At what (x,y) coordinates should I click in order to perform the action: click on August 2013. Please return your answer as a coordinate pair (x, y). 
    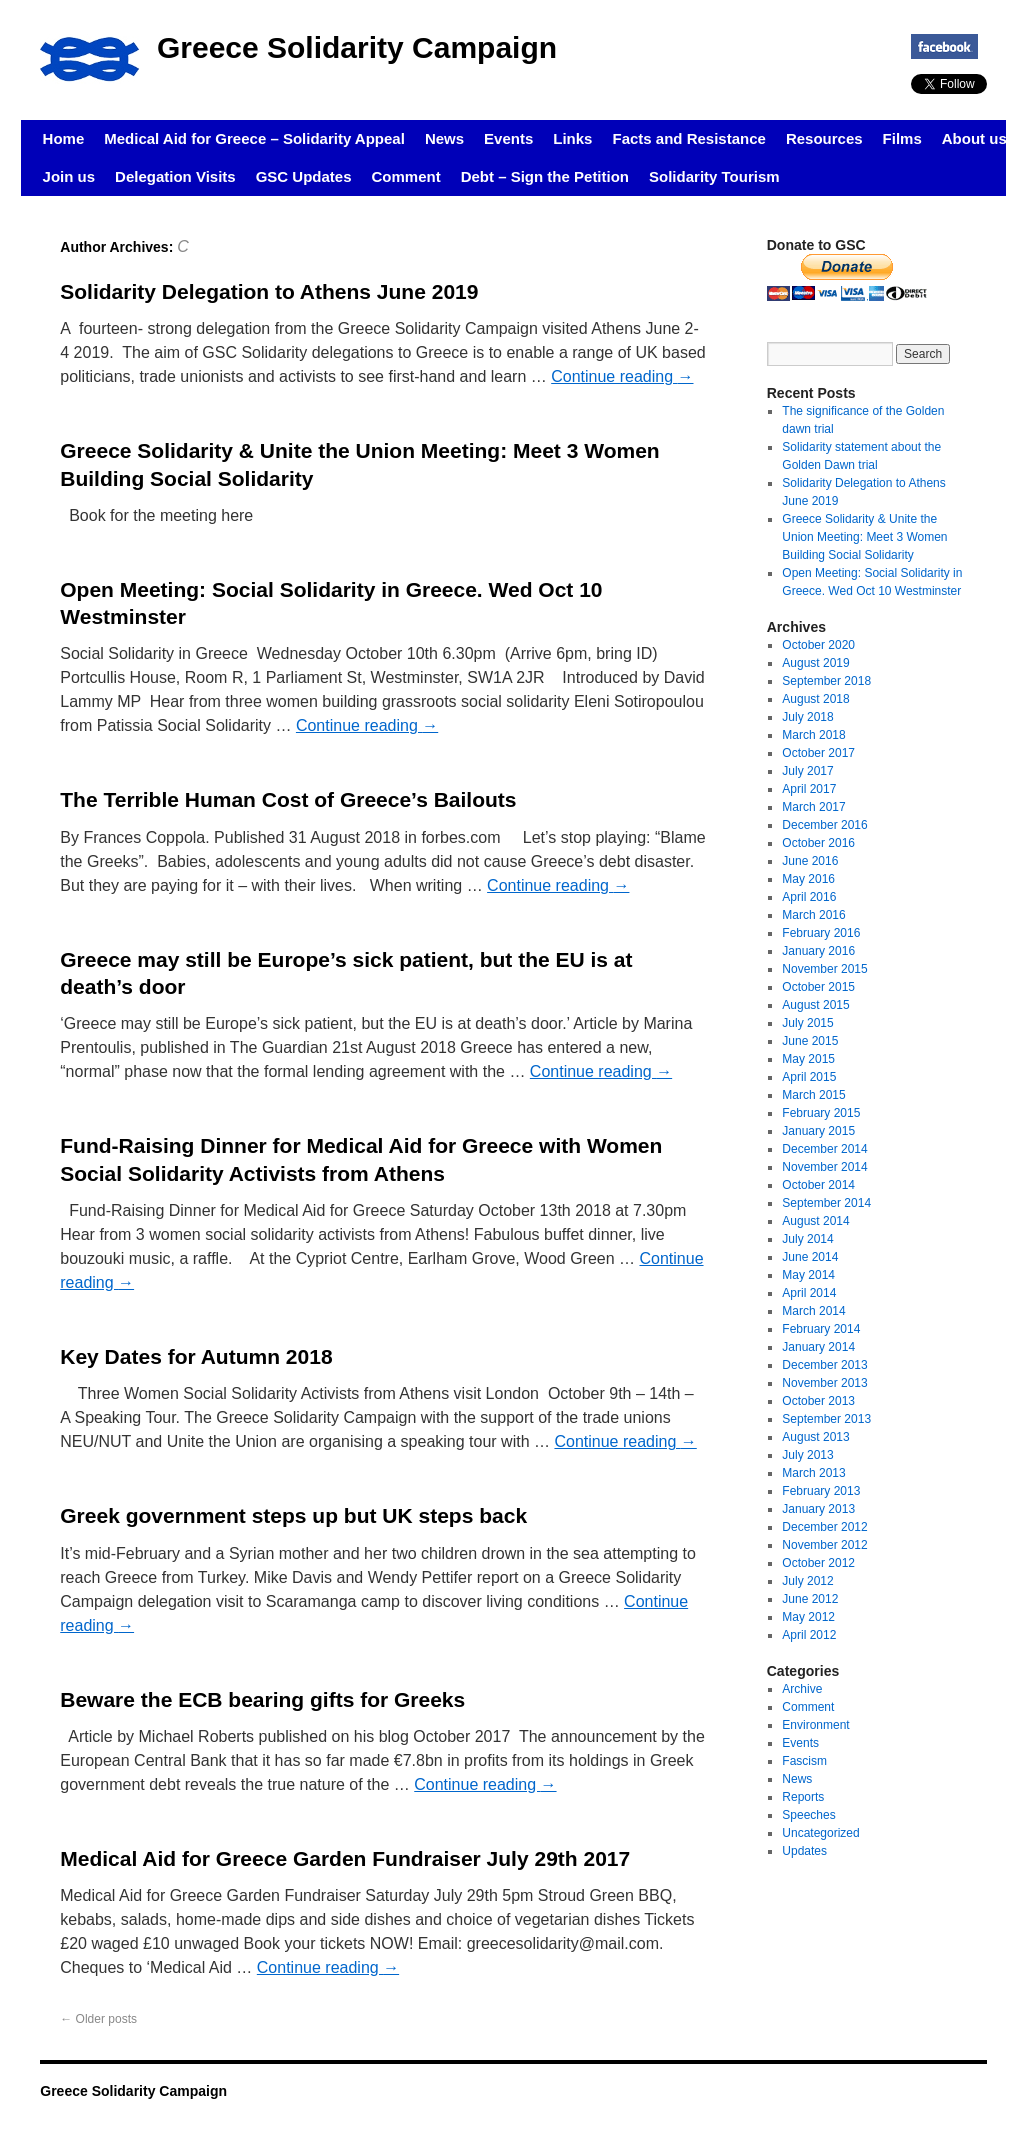
    Looking at the image, I should click on (815, 1437).